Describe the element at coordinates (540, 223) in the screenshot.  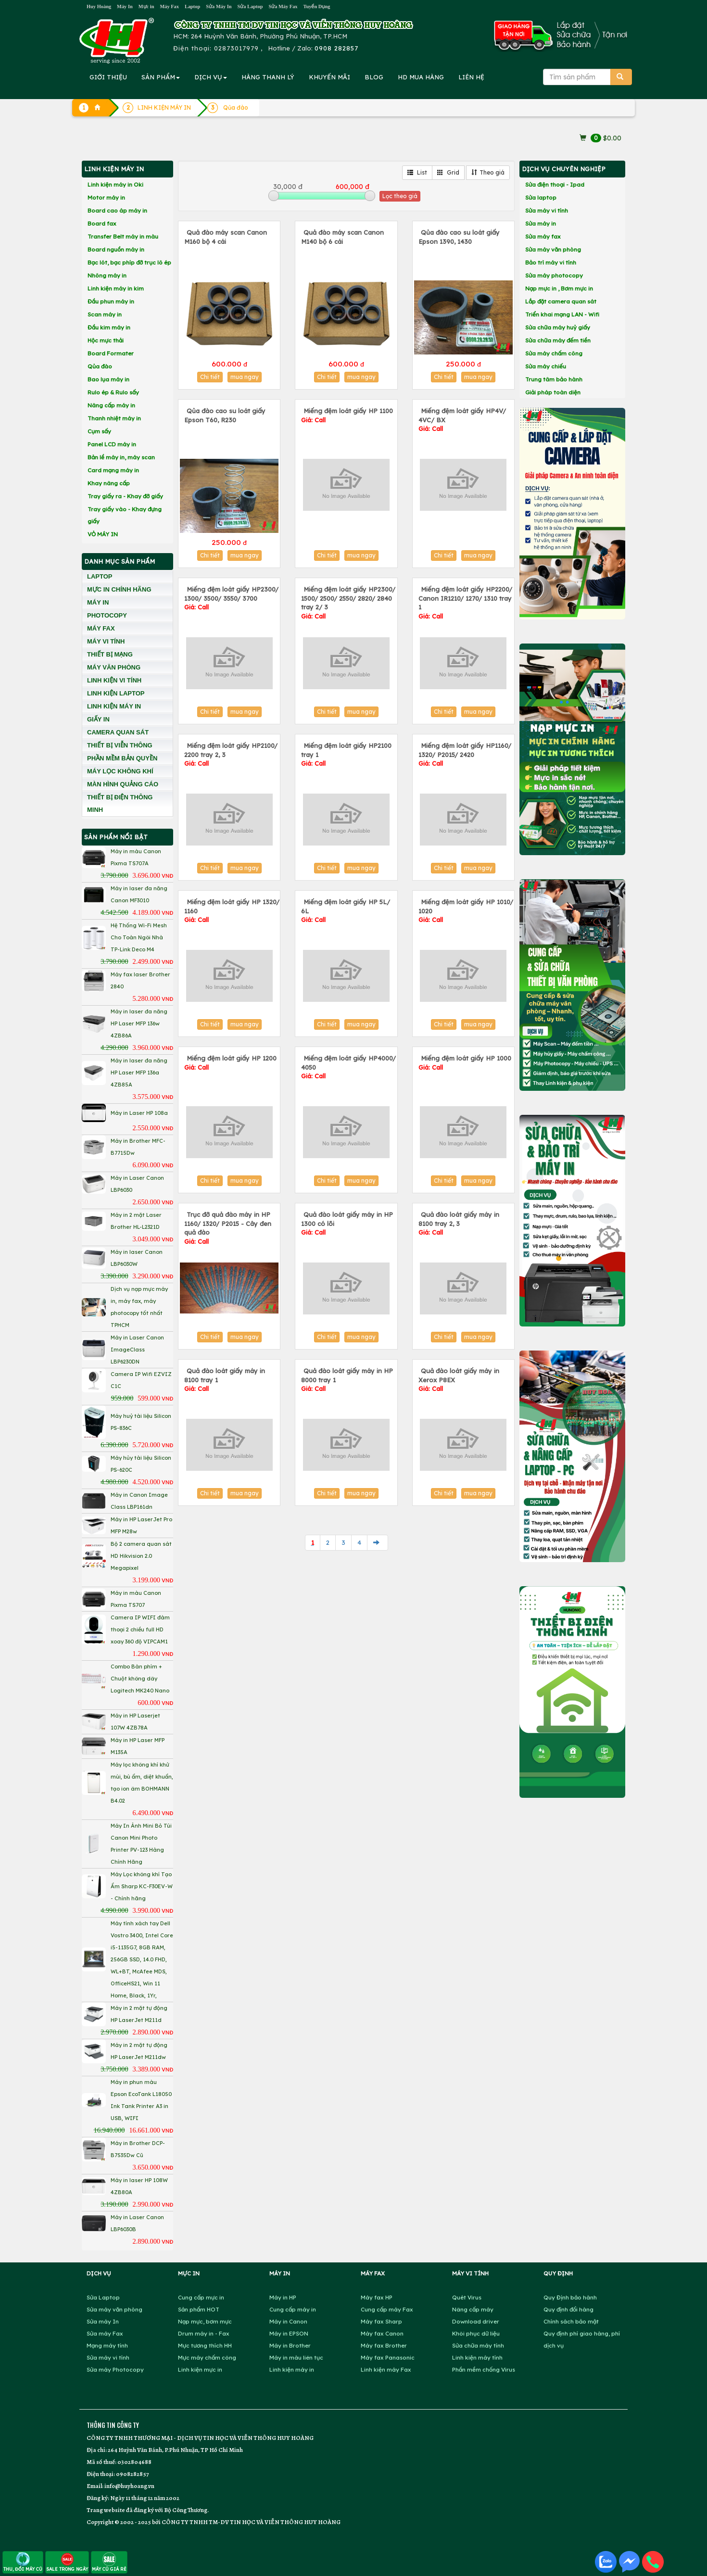
I see `Sửa máy in` at that location.